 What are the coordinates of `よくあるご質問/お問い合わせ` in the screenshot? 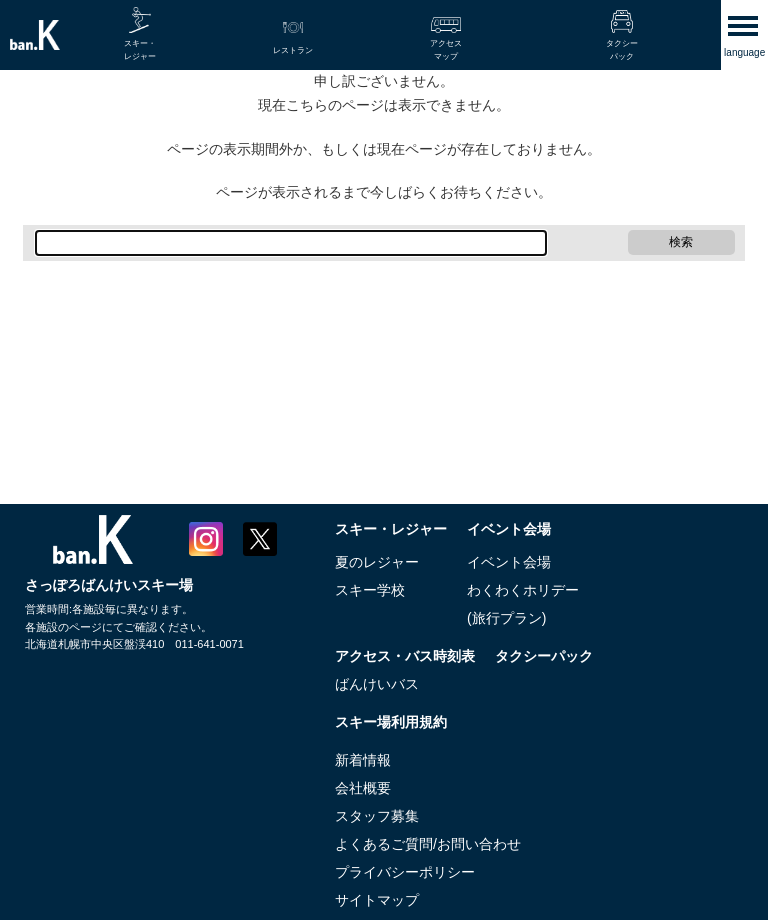 It's located at (428, 844).